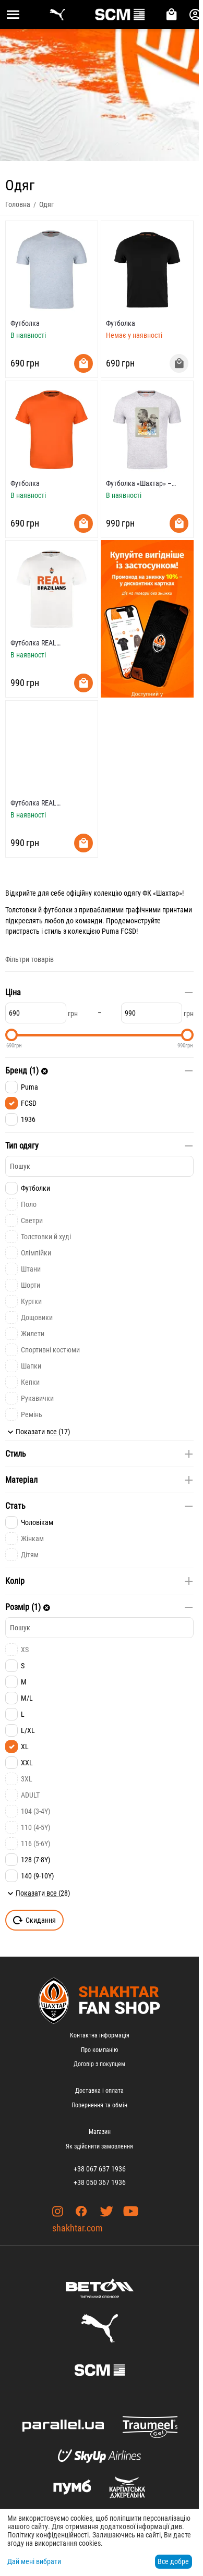 The height and width of the screenshot is (2576, 203). I want to click on Все добре, so click(173, 2561).